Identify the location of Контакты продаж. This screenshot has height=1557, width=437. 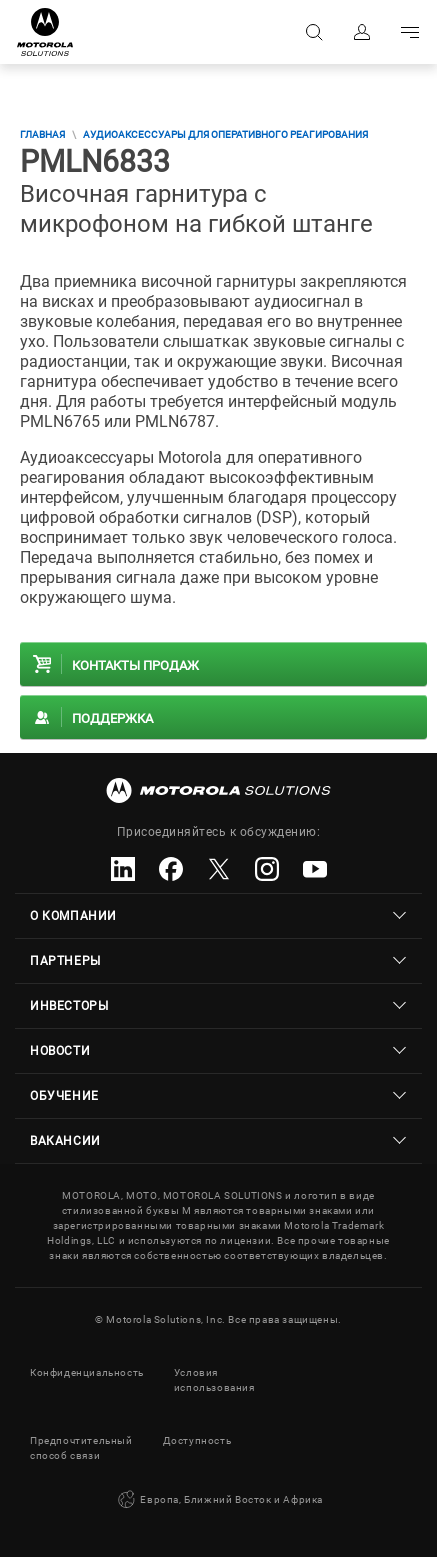
(135, 665).